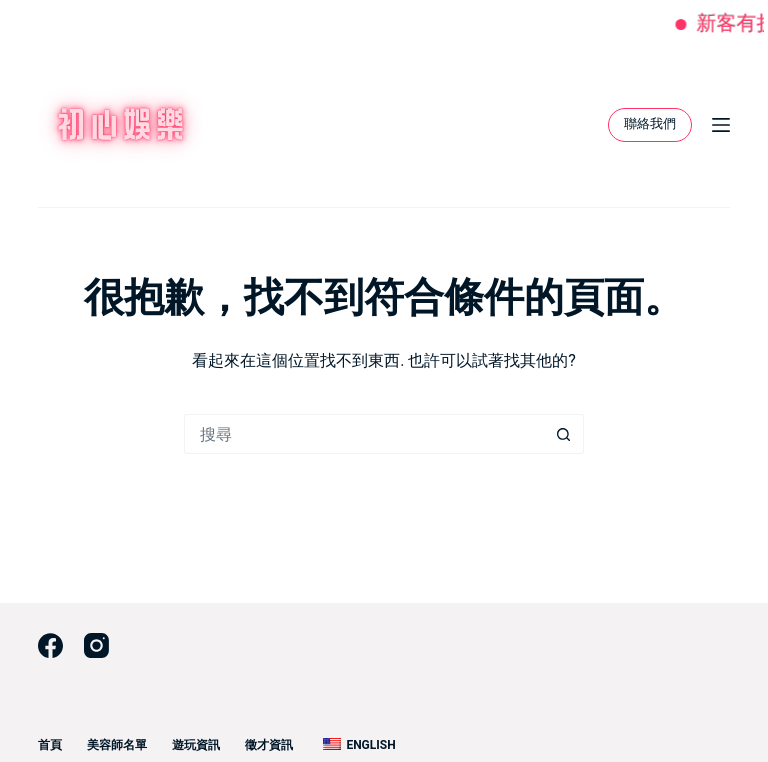  I want to click on [Instagram], so click(96, 645).